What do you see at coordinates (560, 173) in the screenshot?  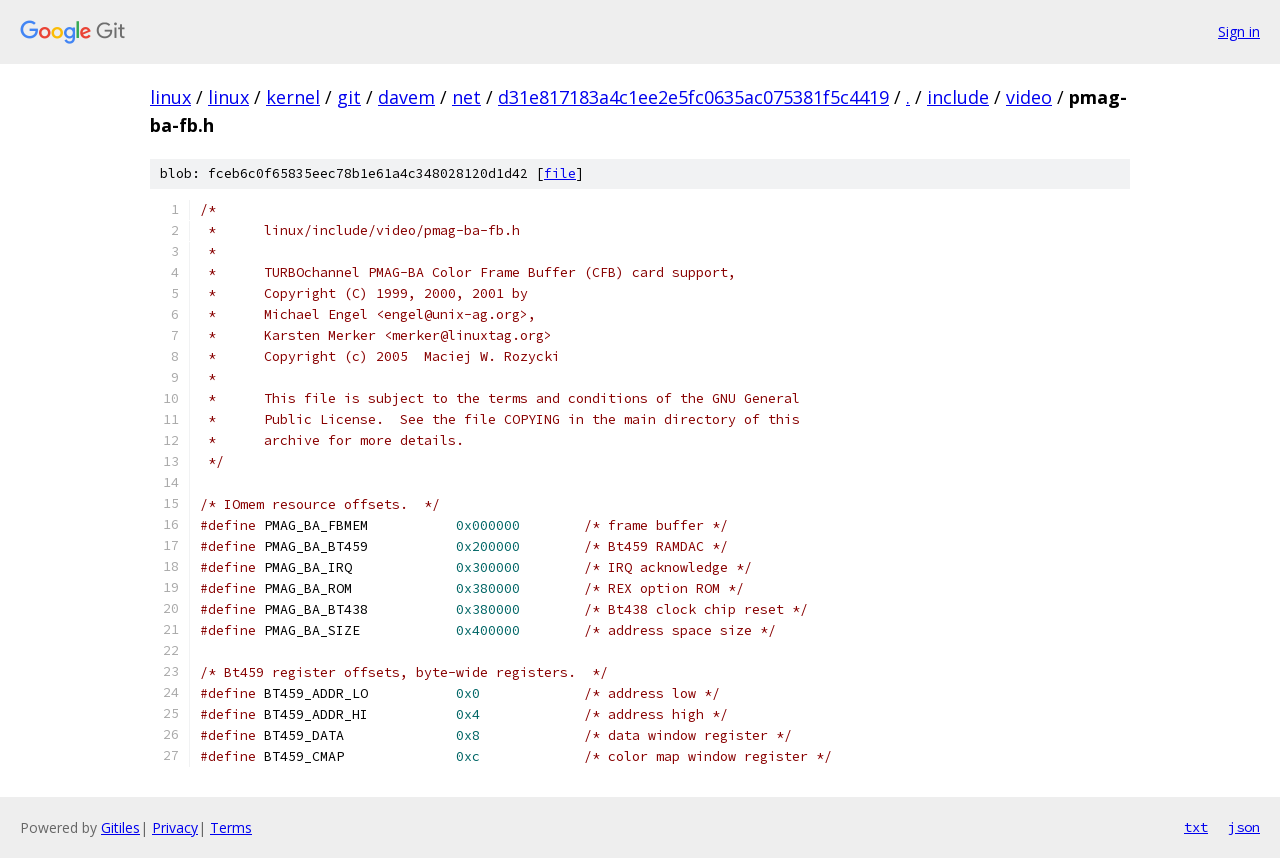 I see `file` at bounding box center [560, 173].